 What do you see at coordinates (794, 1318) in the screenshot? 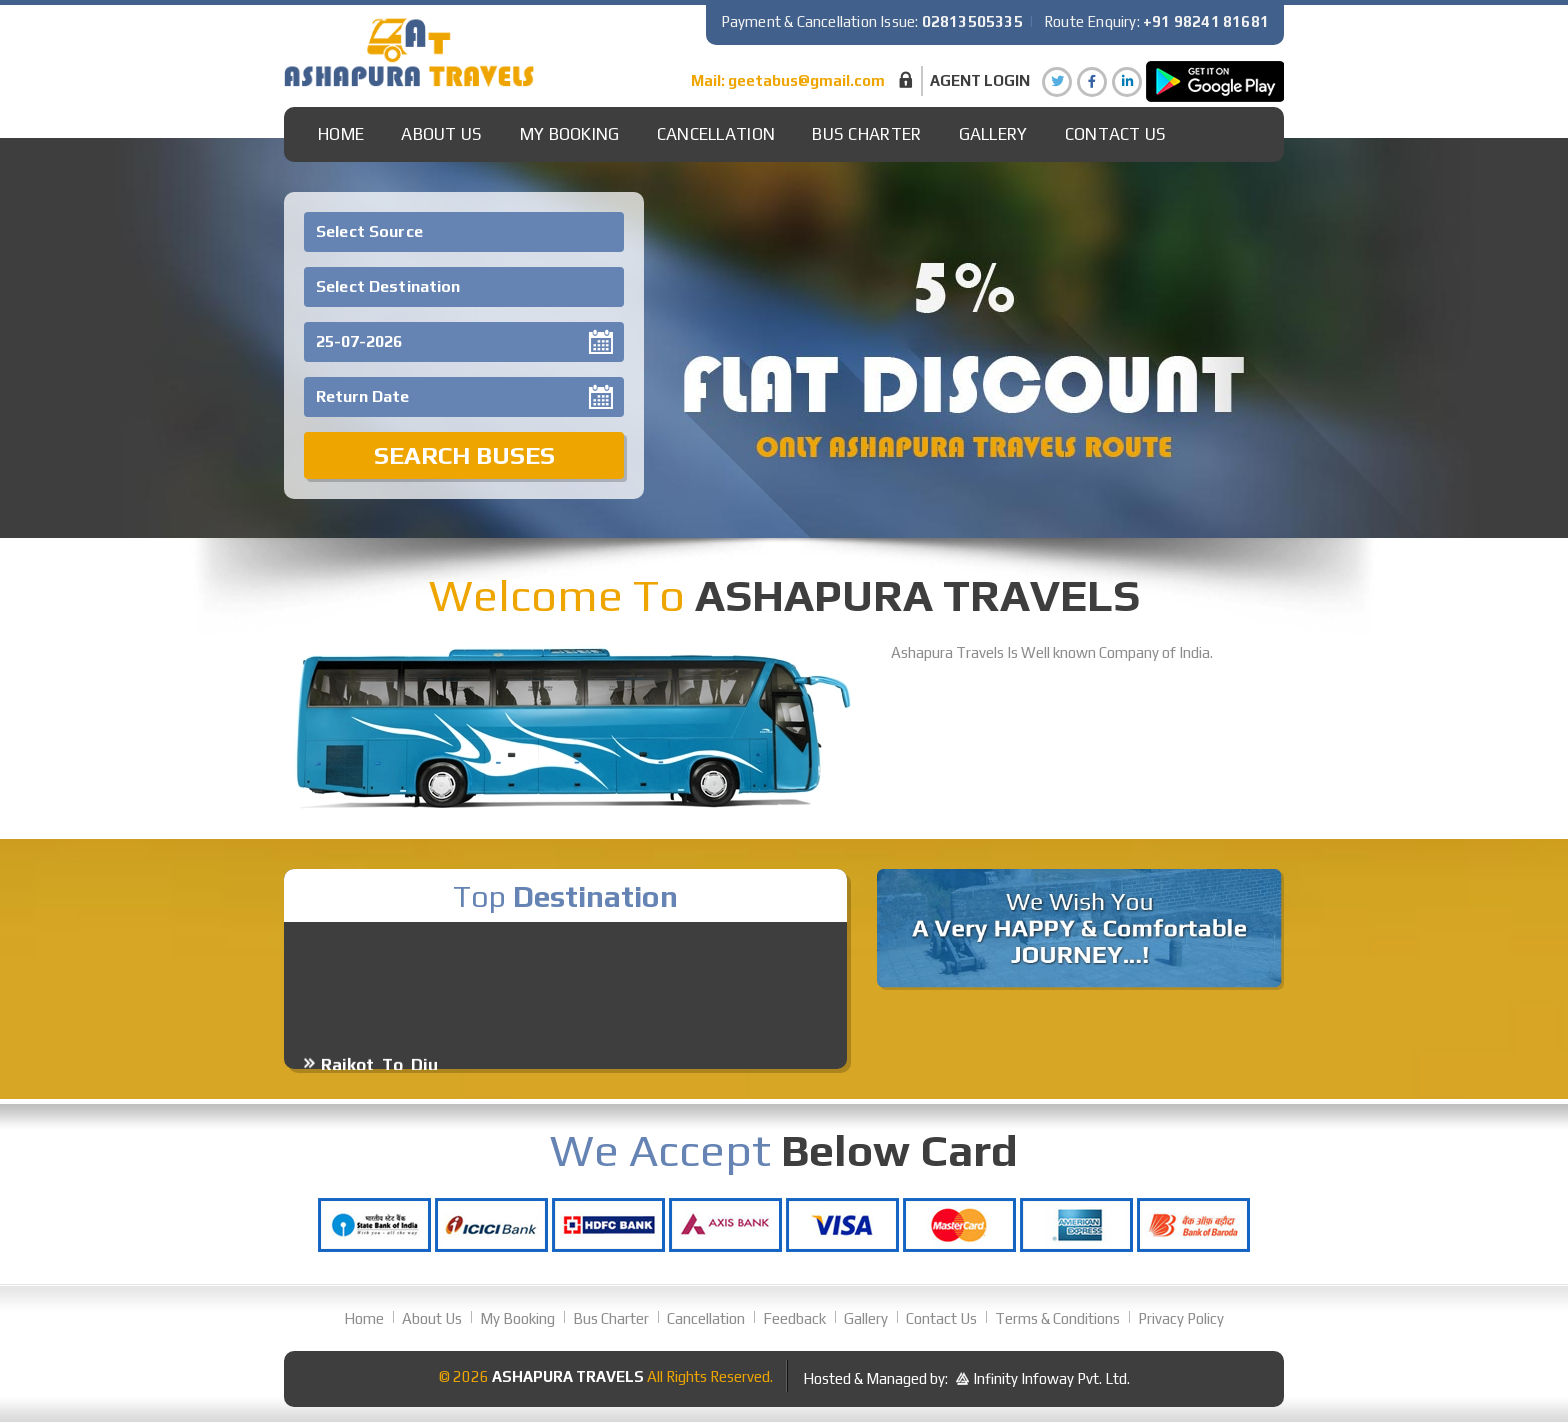
I see `Feedback` at bounding box center [794, 1318].